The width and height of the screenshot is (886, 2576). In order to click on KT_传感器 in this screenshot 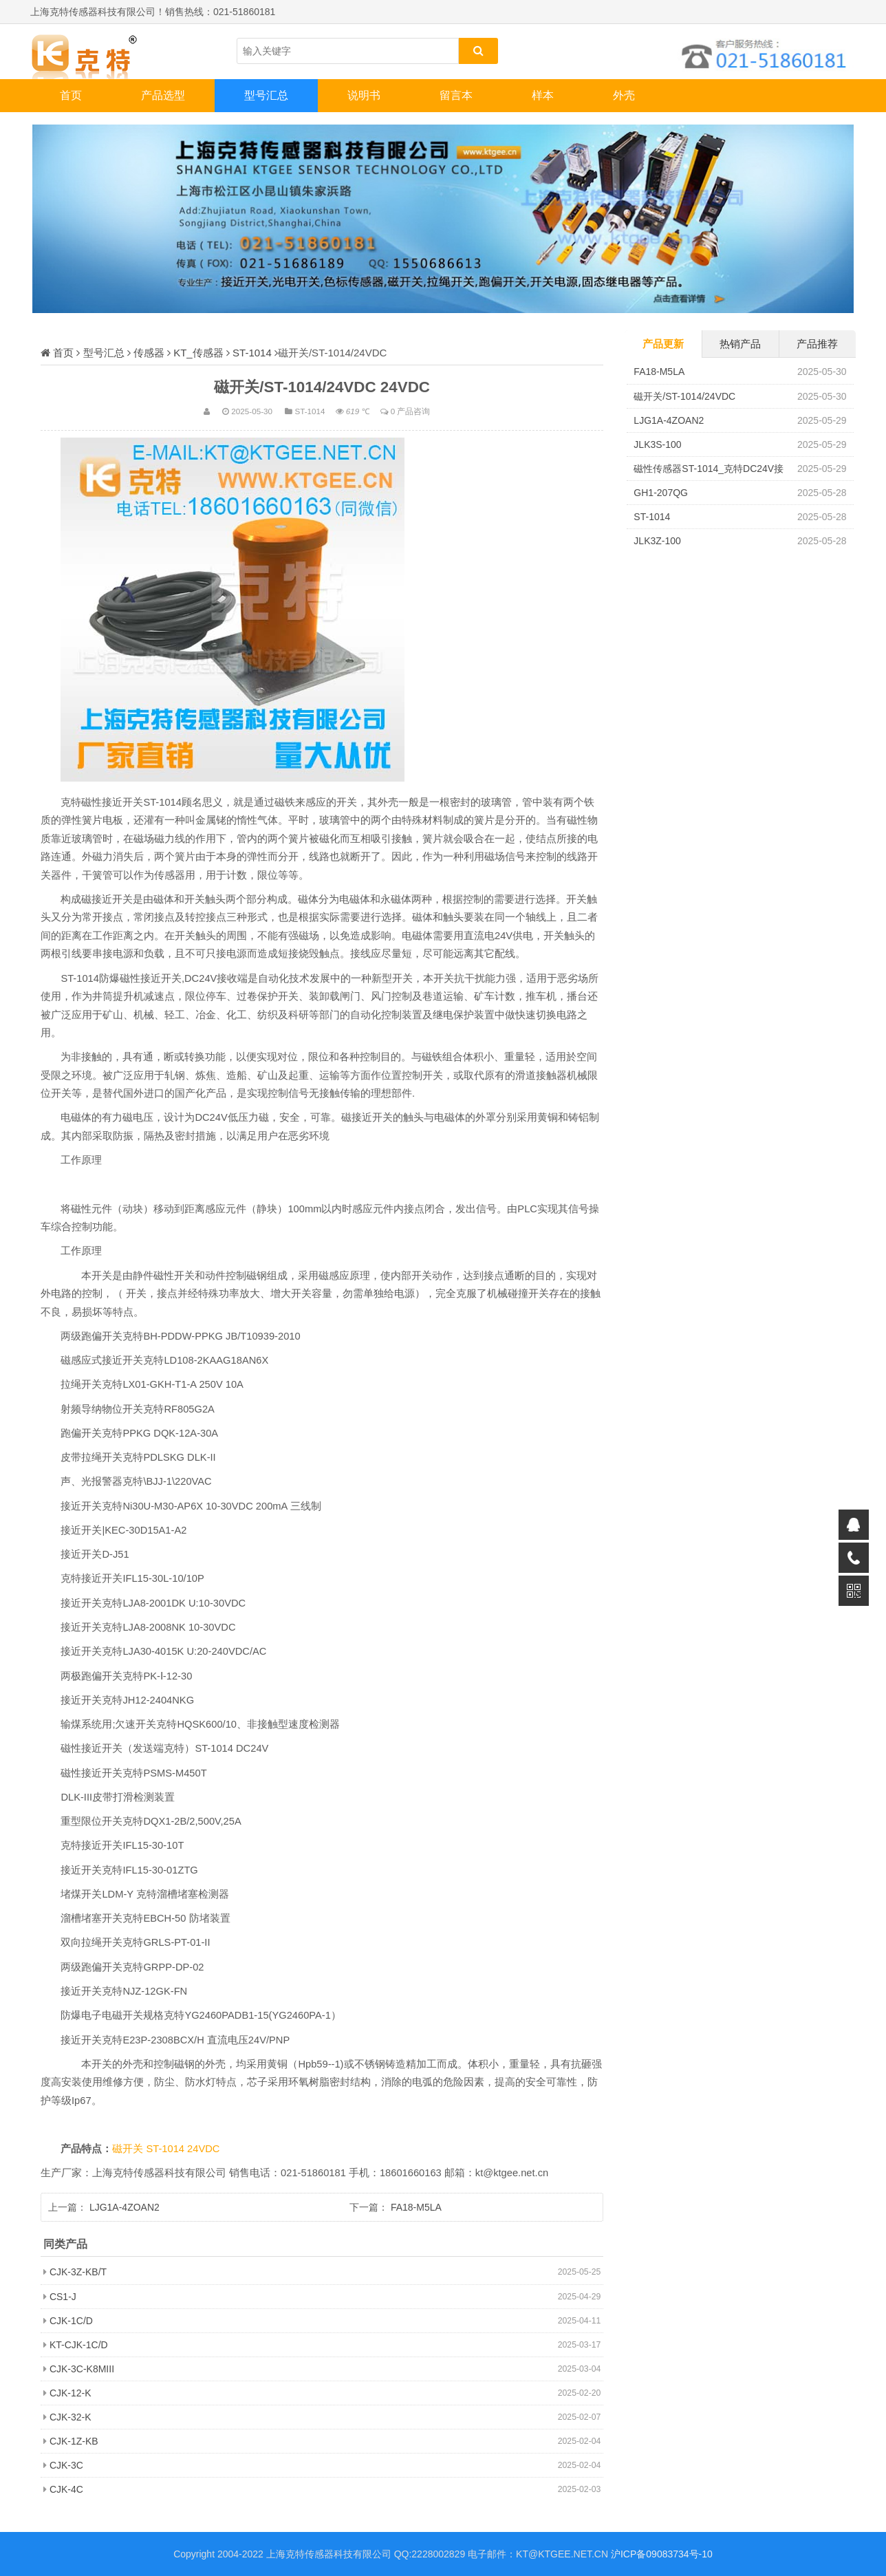, I will do `click(198, 352)`.